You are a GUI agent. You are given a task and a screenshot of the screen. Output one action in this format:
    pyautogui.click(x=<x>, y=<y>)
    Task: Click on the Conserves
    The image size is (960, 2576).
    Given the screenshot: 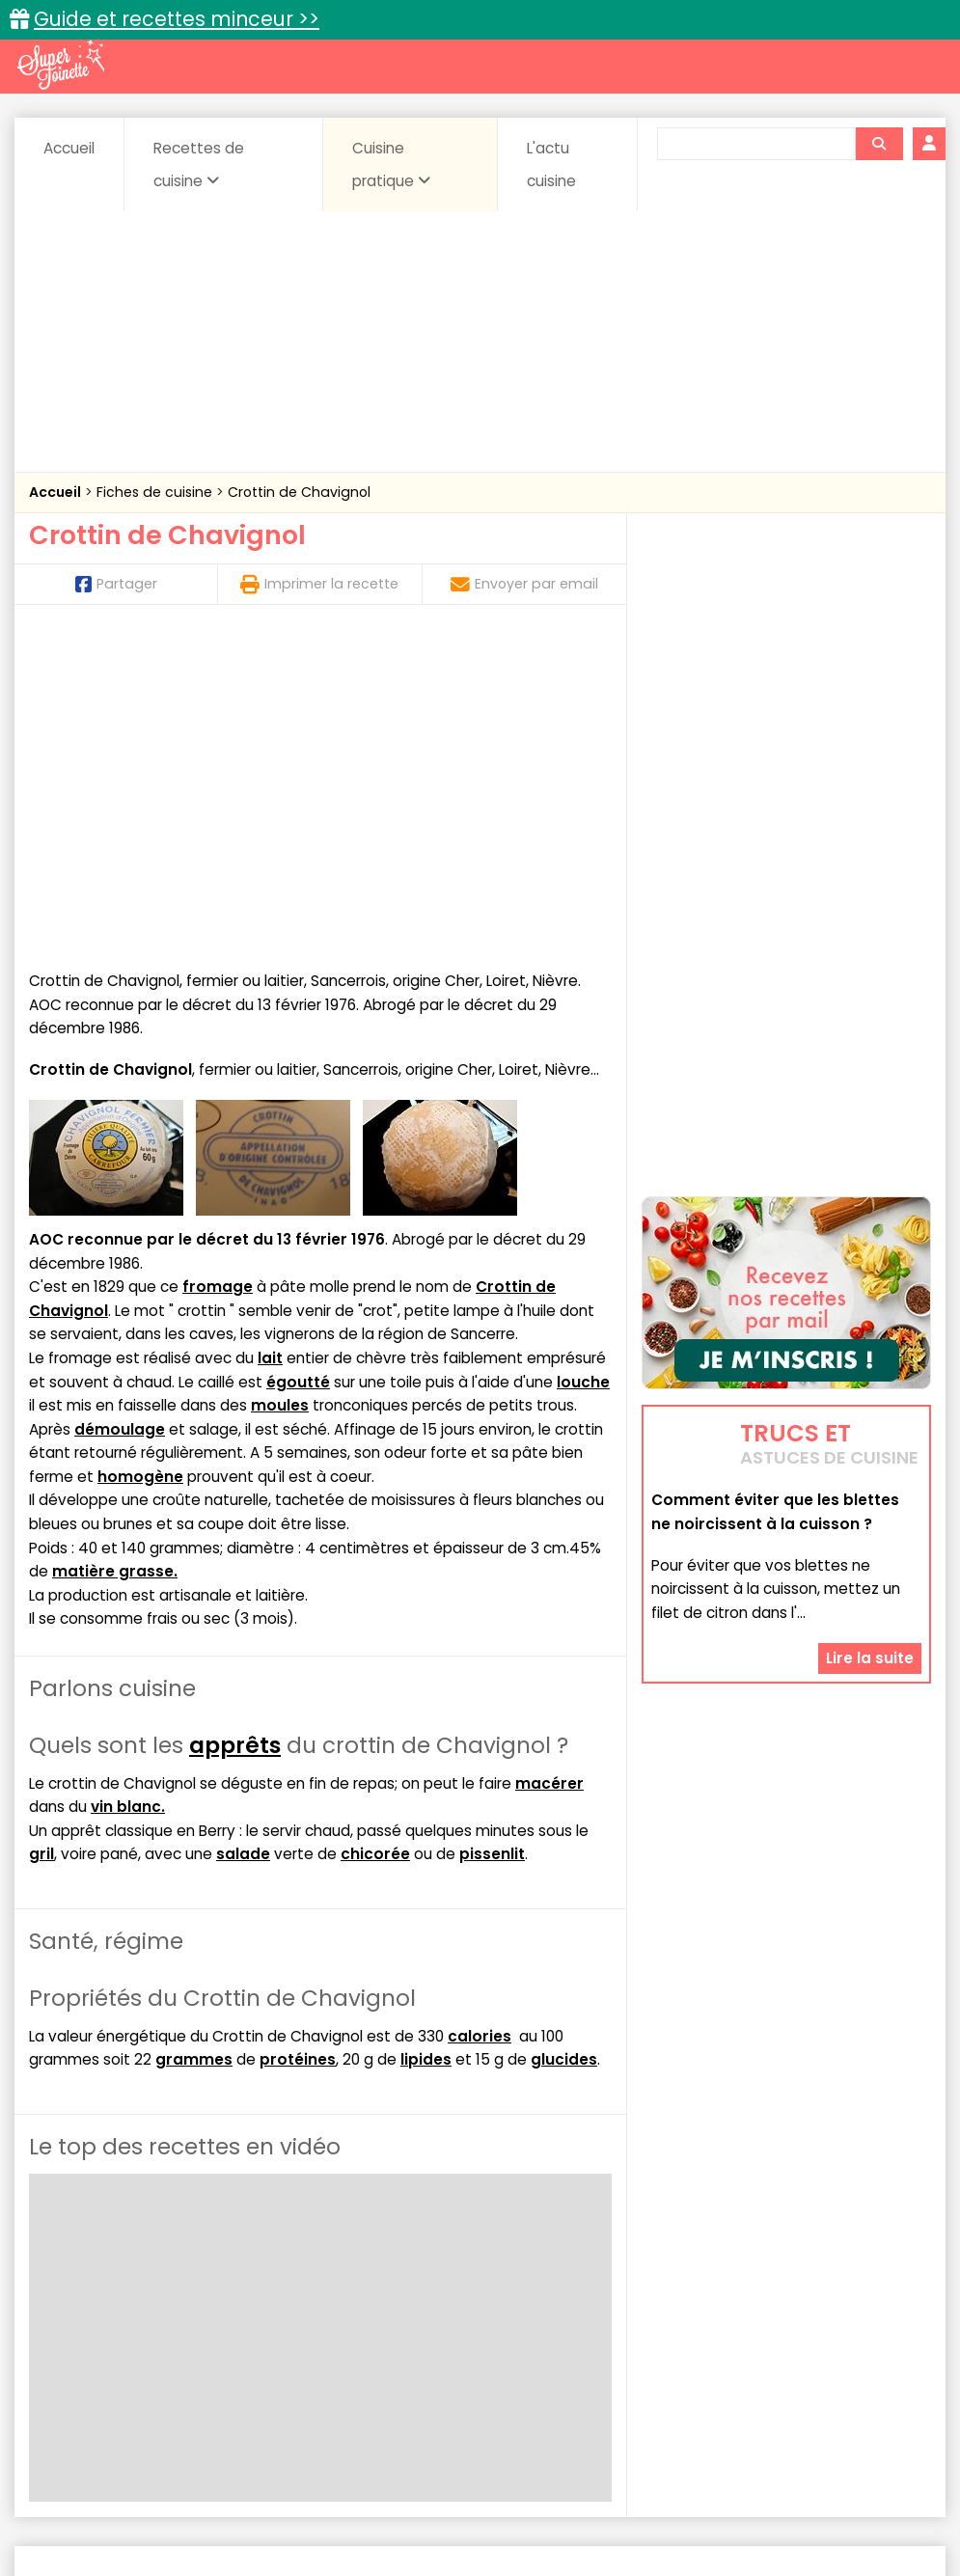 What is the action you would take?
    pyautogui.click(x=659, y=2312)
    